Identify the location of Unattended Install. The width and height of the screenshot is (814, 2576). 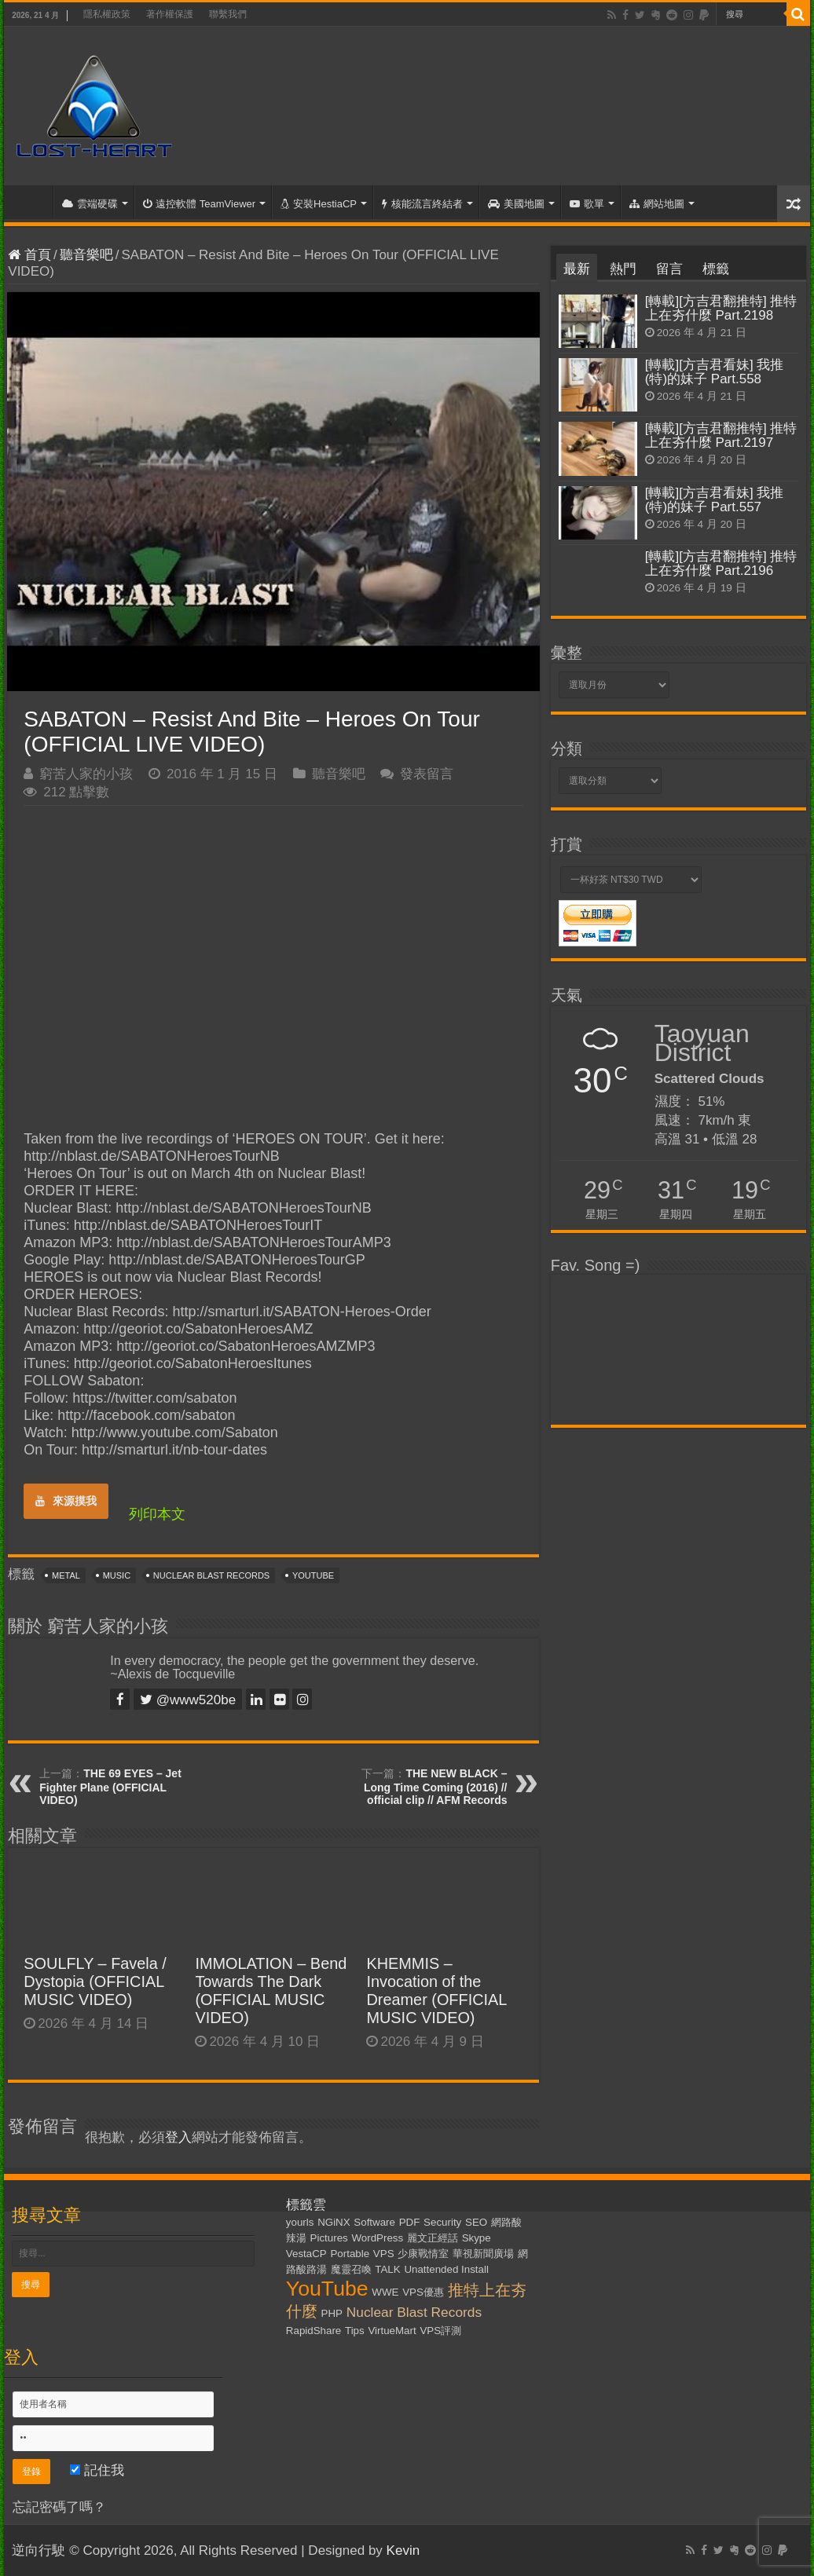
(446, 2269).